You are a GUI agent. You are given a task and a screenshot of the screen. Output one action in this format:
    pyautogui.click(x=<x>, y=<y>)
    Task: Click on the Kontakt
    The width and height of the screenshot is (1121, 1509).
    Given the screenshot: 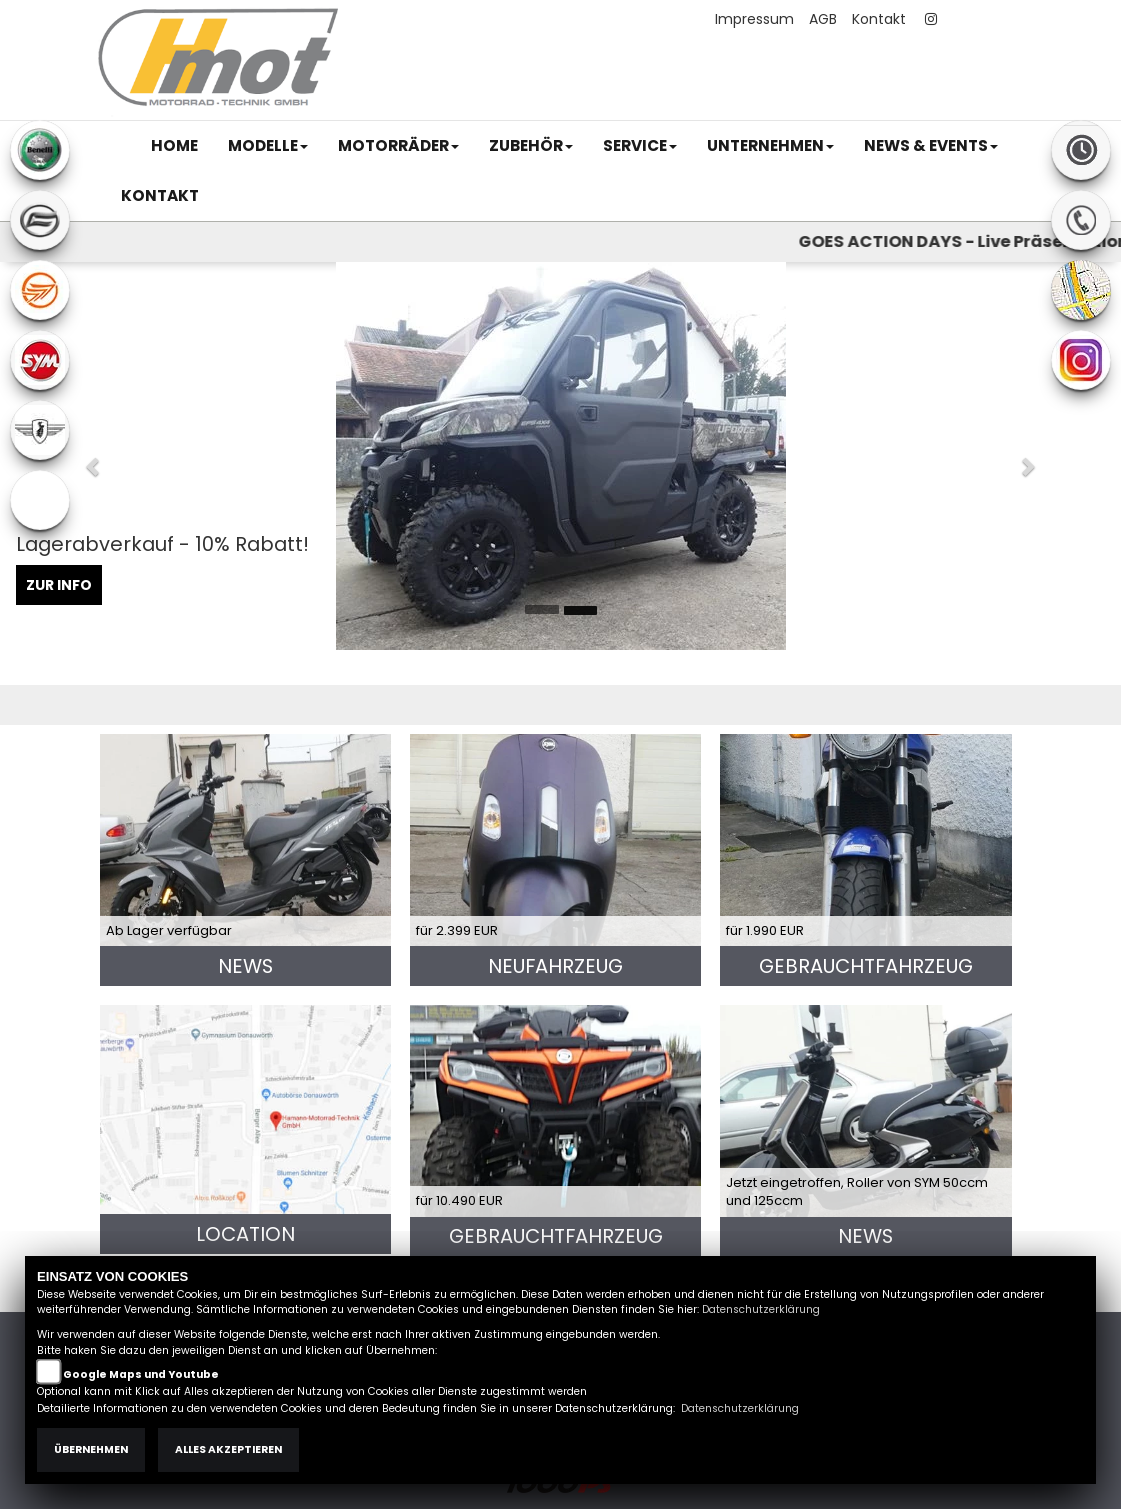 What is the action you would take?
    pyautogui.click(x=879, y=19)
    